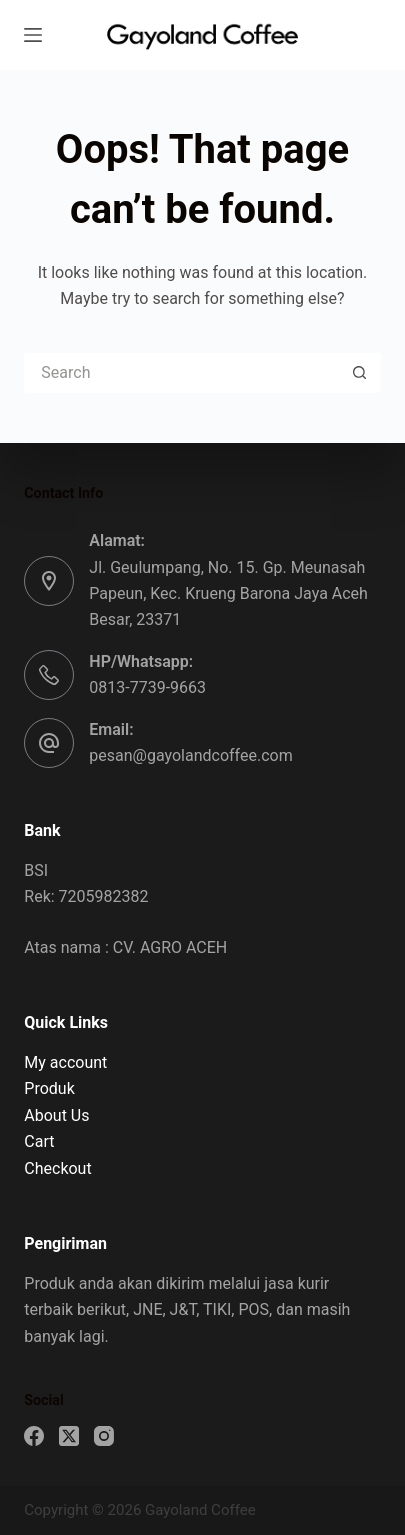  Describe the element at coordinates (49, 1088) in the screenshot. I see `Produk` at that location.